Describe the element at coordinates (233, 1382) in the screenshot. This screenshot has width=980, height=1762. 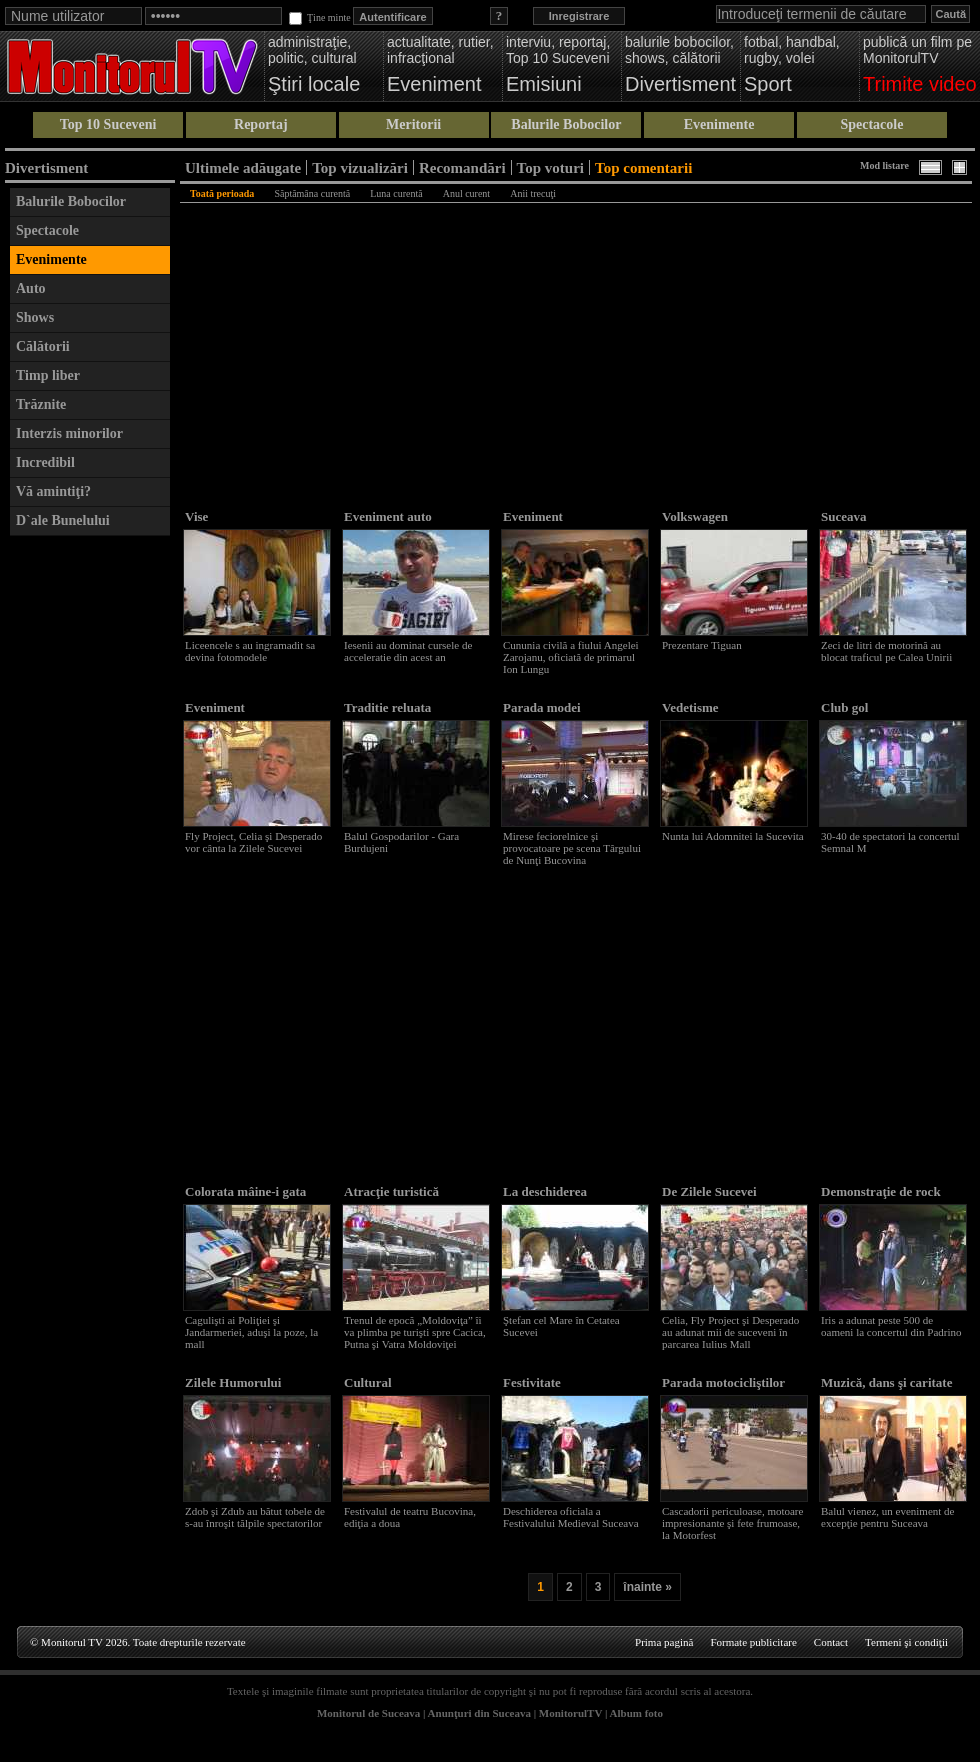
I see `Zilele Humorului` at that location.